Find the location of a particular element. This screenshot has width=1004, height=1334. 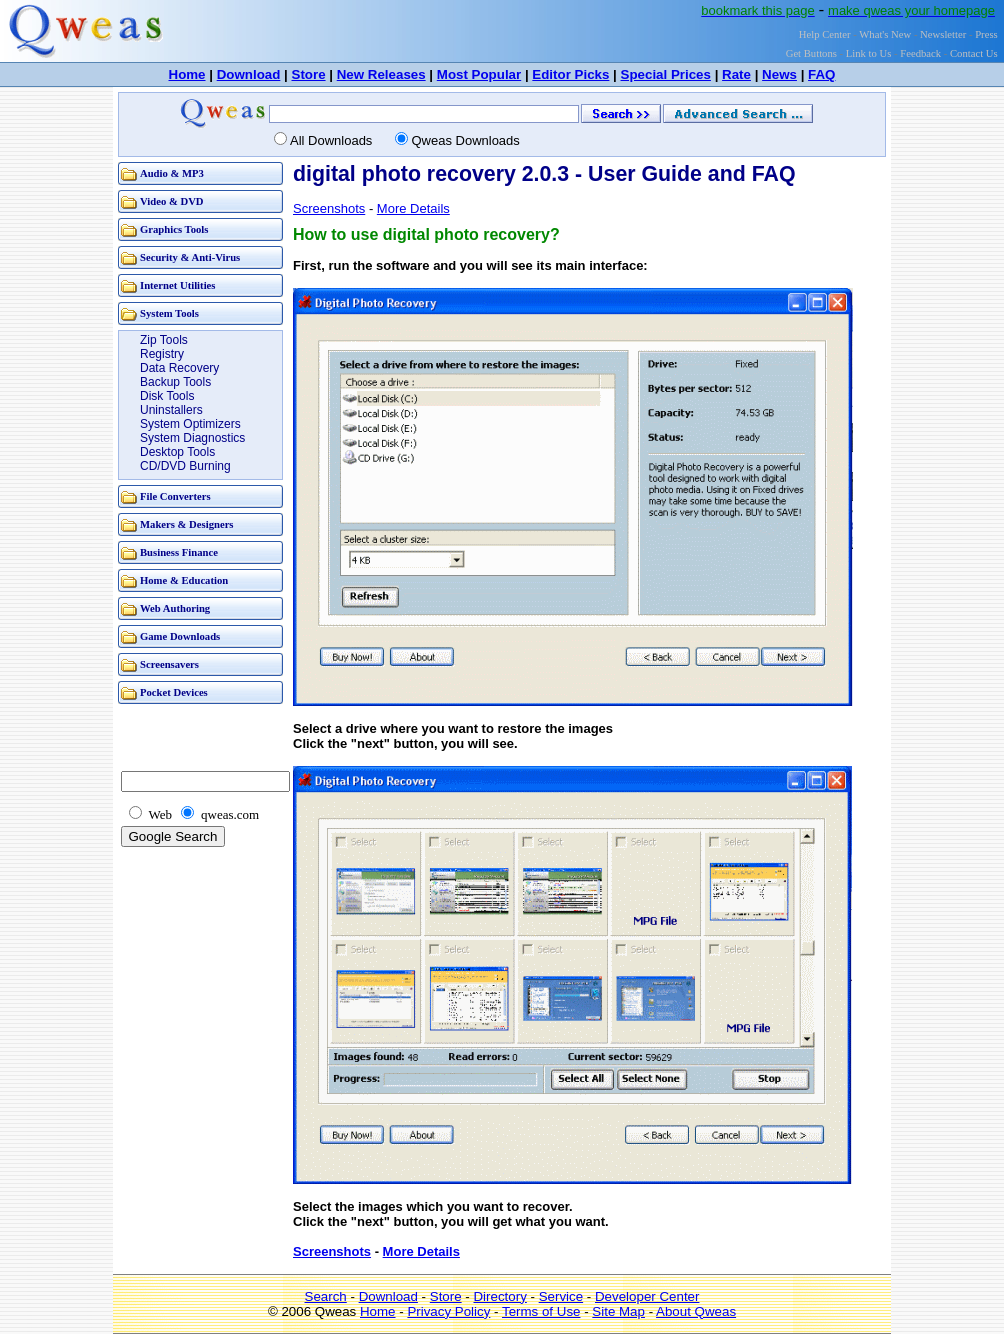

Game Downloads is located at coordinates (180, 636).